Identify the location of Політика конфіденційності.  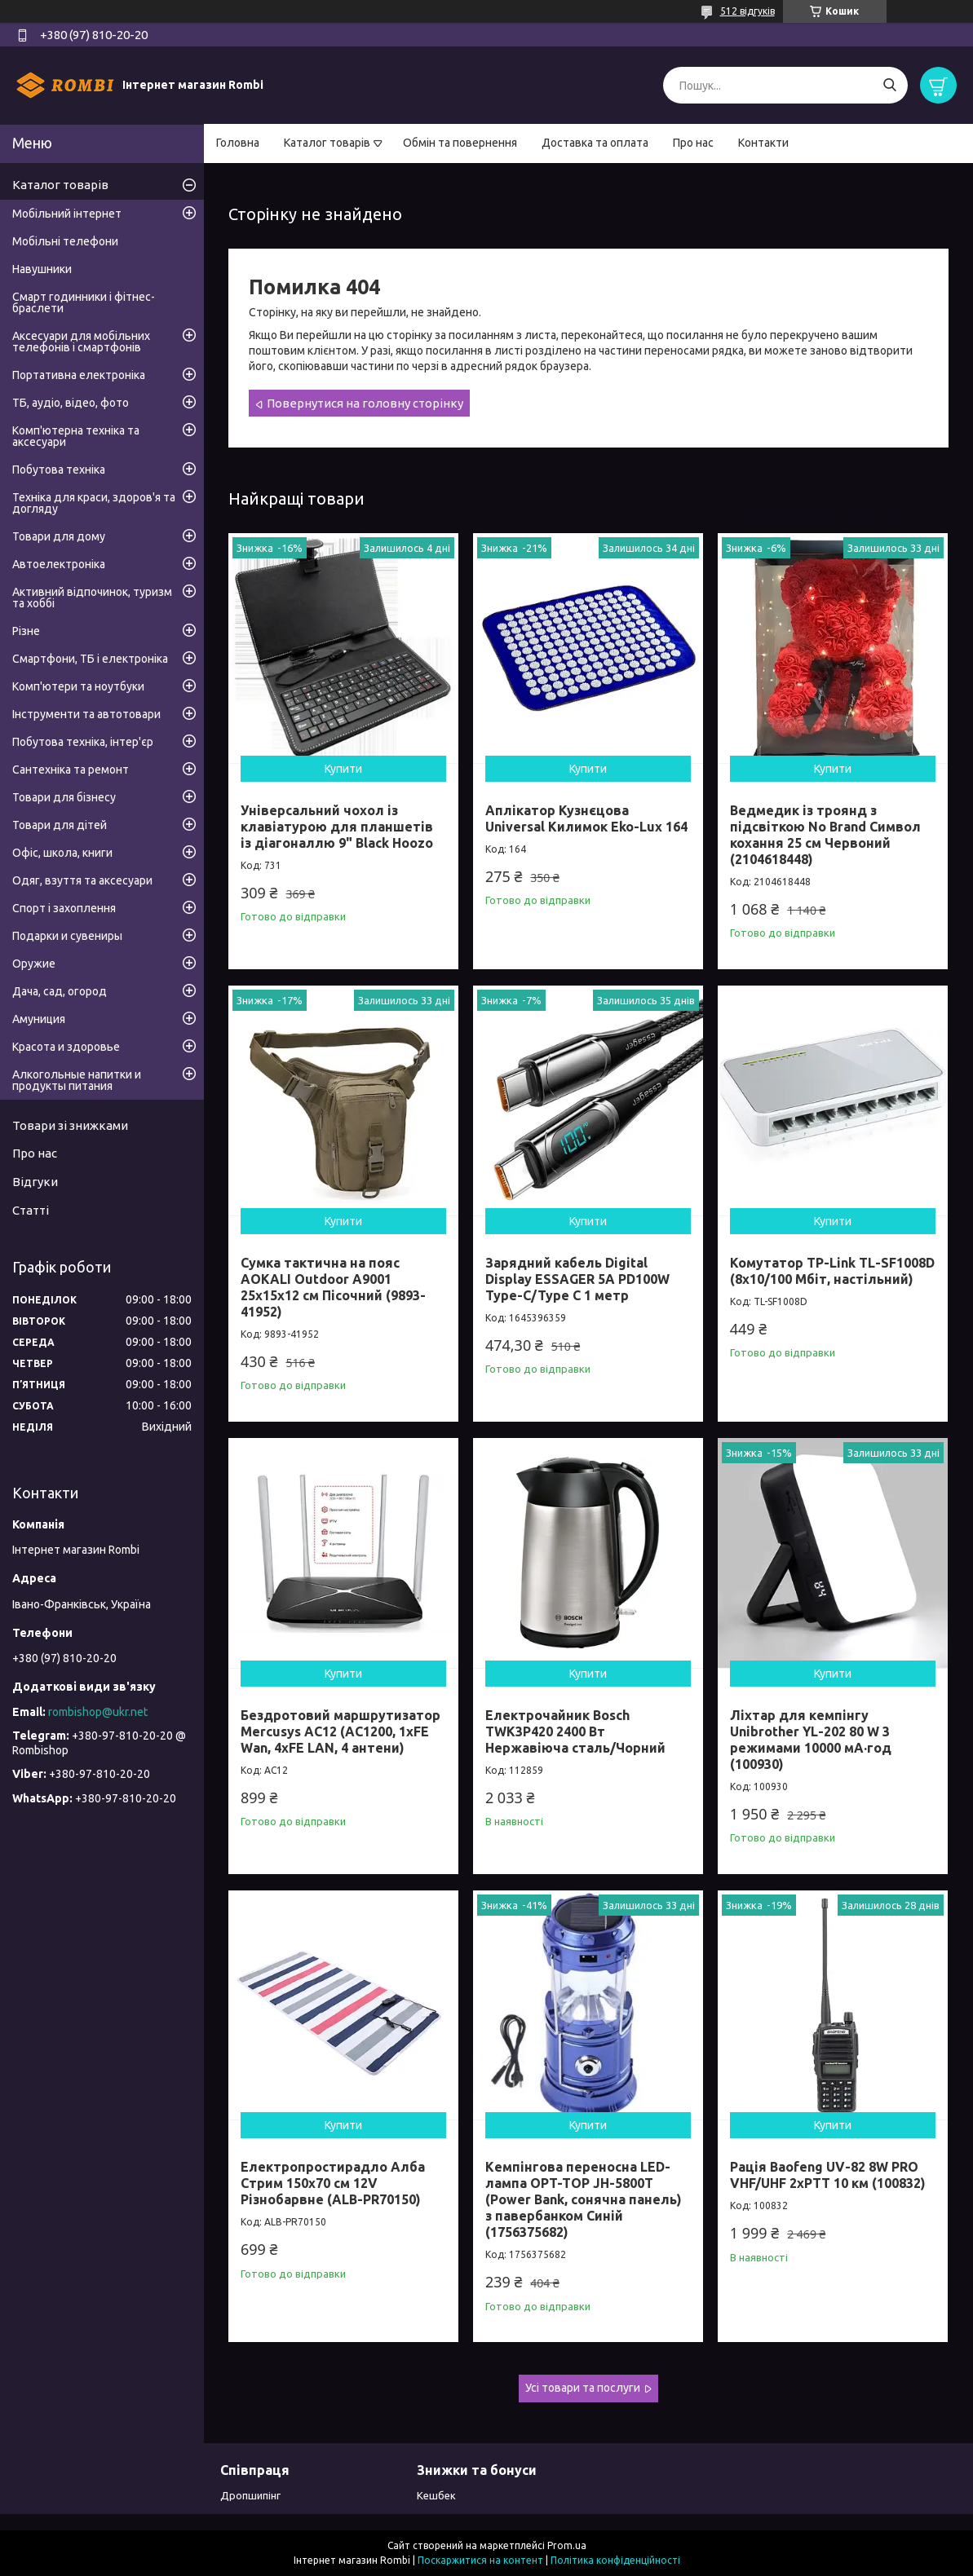
(615, 2560).